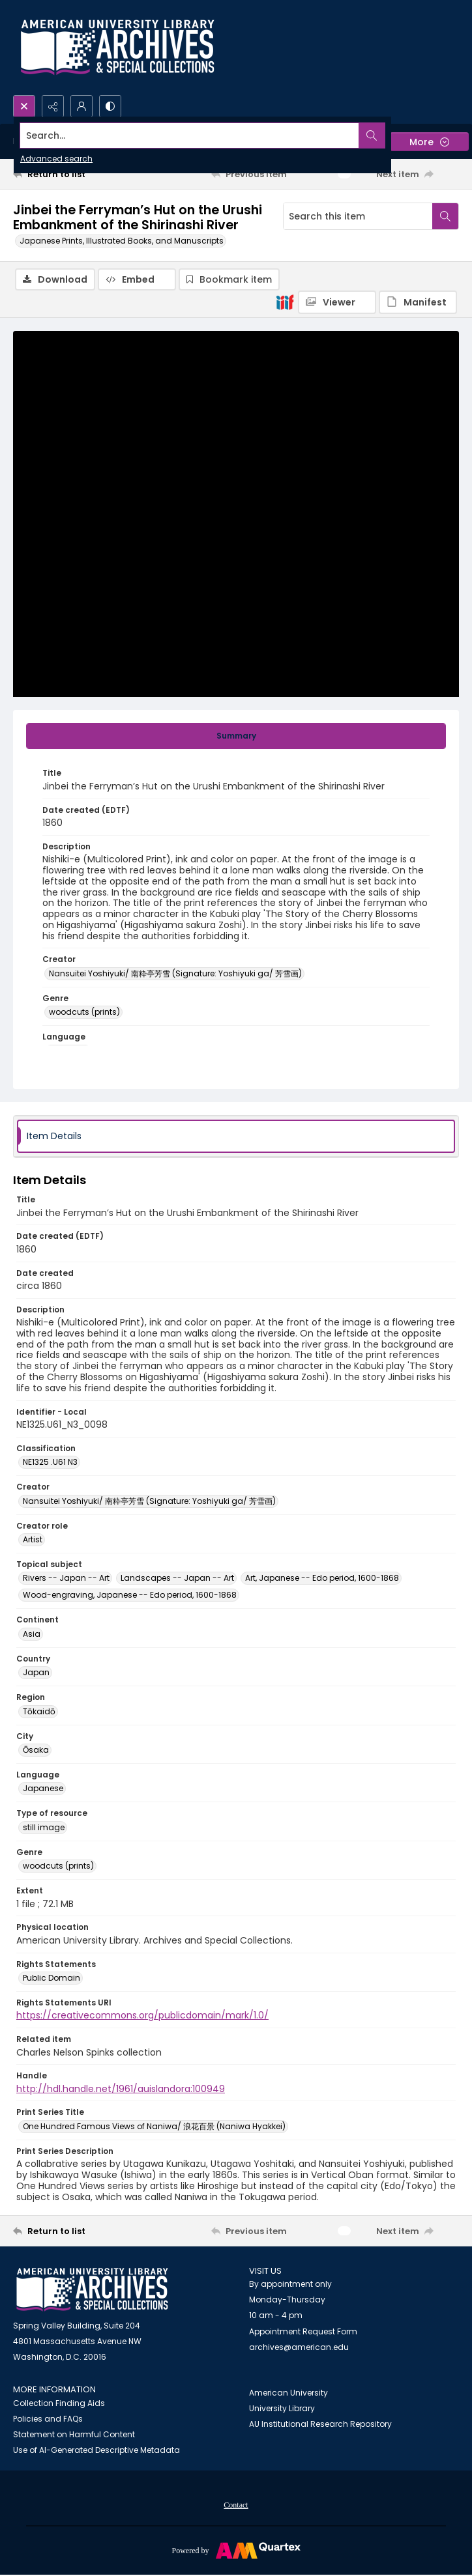 Image resolution: width=472 pixels, height=2576 pixels. I want to click on [My Account], so click(81, 106).